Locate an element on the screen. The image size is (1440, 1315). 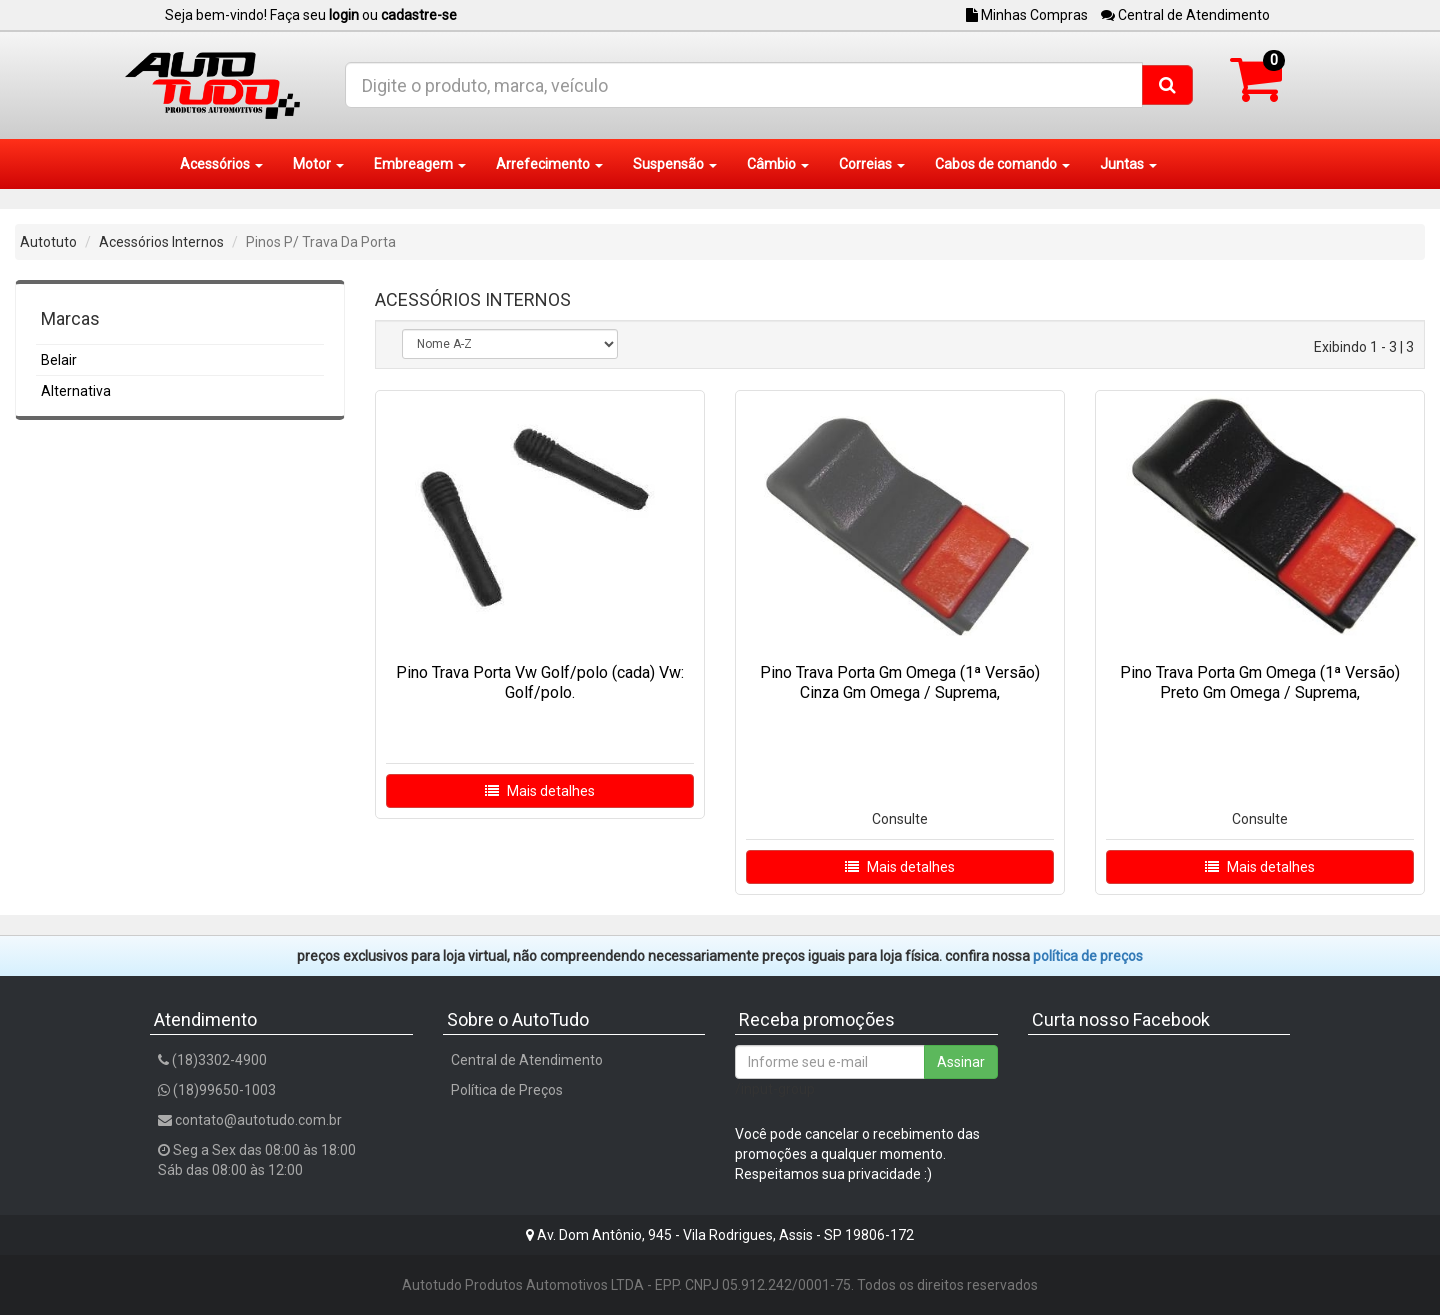
Juntas is located at coordinates (1128, 164).